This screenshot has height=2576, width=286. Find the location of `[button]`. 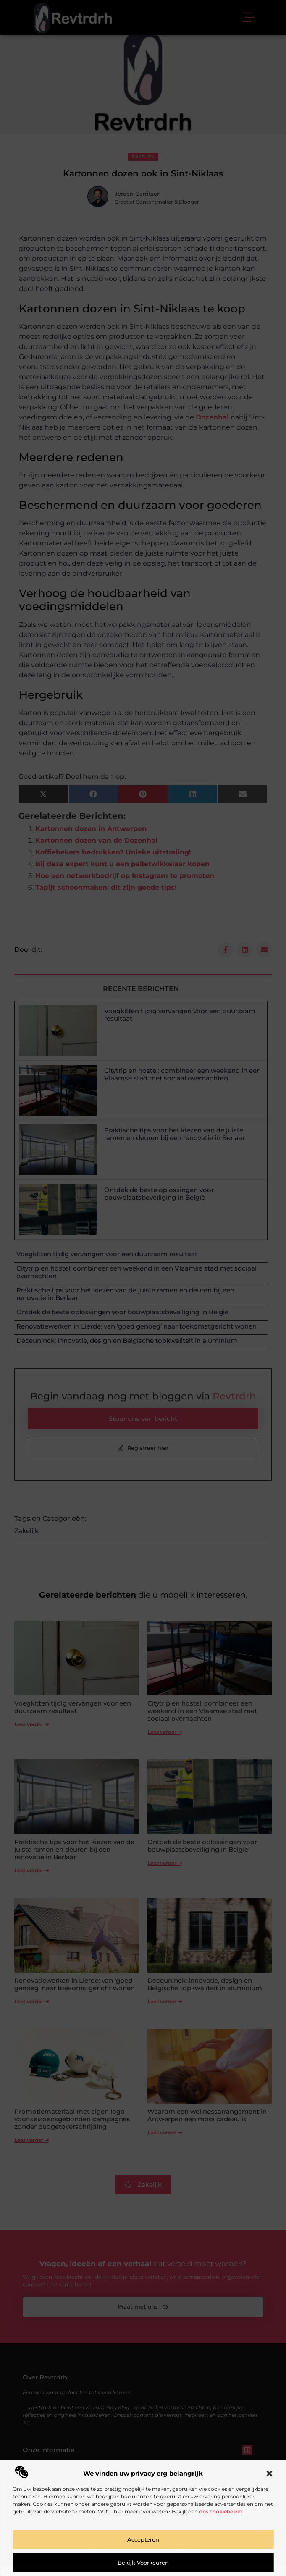

[button] is located at coordinates (269, 2473).